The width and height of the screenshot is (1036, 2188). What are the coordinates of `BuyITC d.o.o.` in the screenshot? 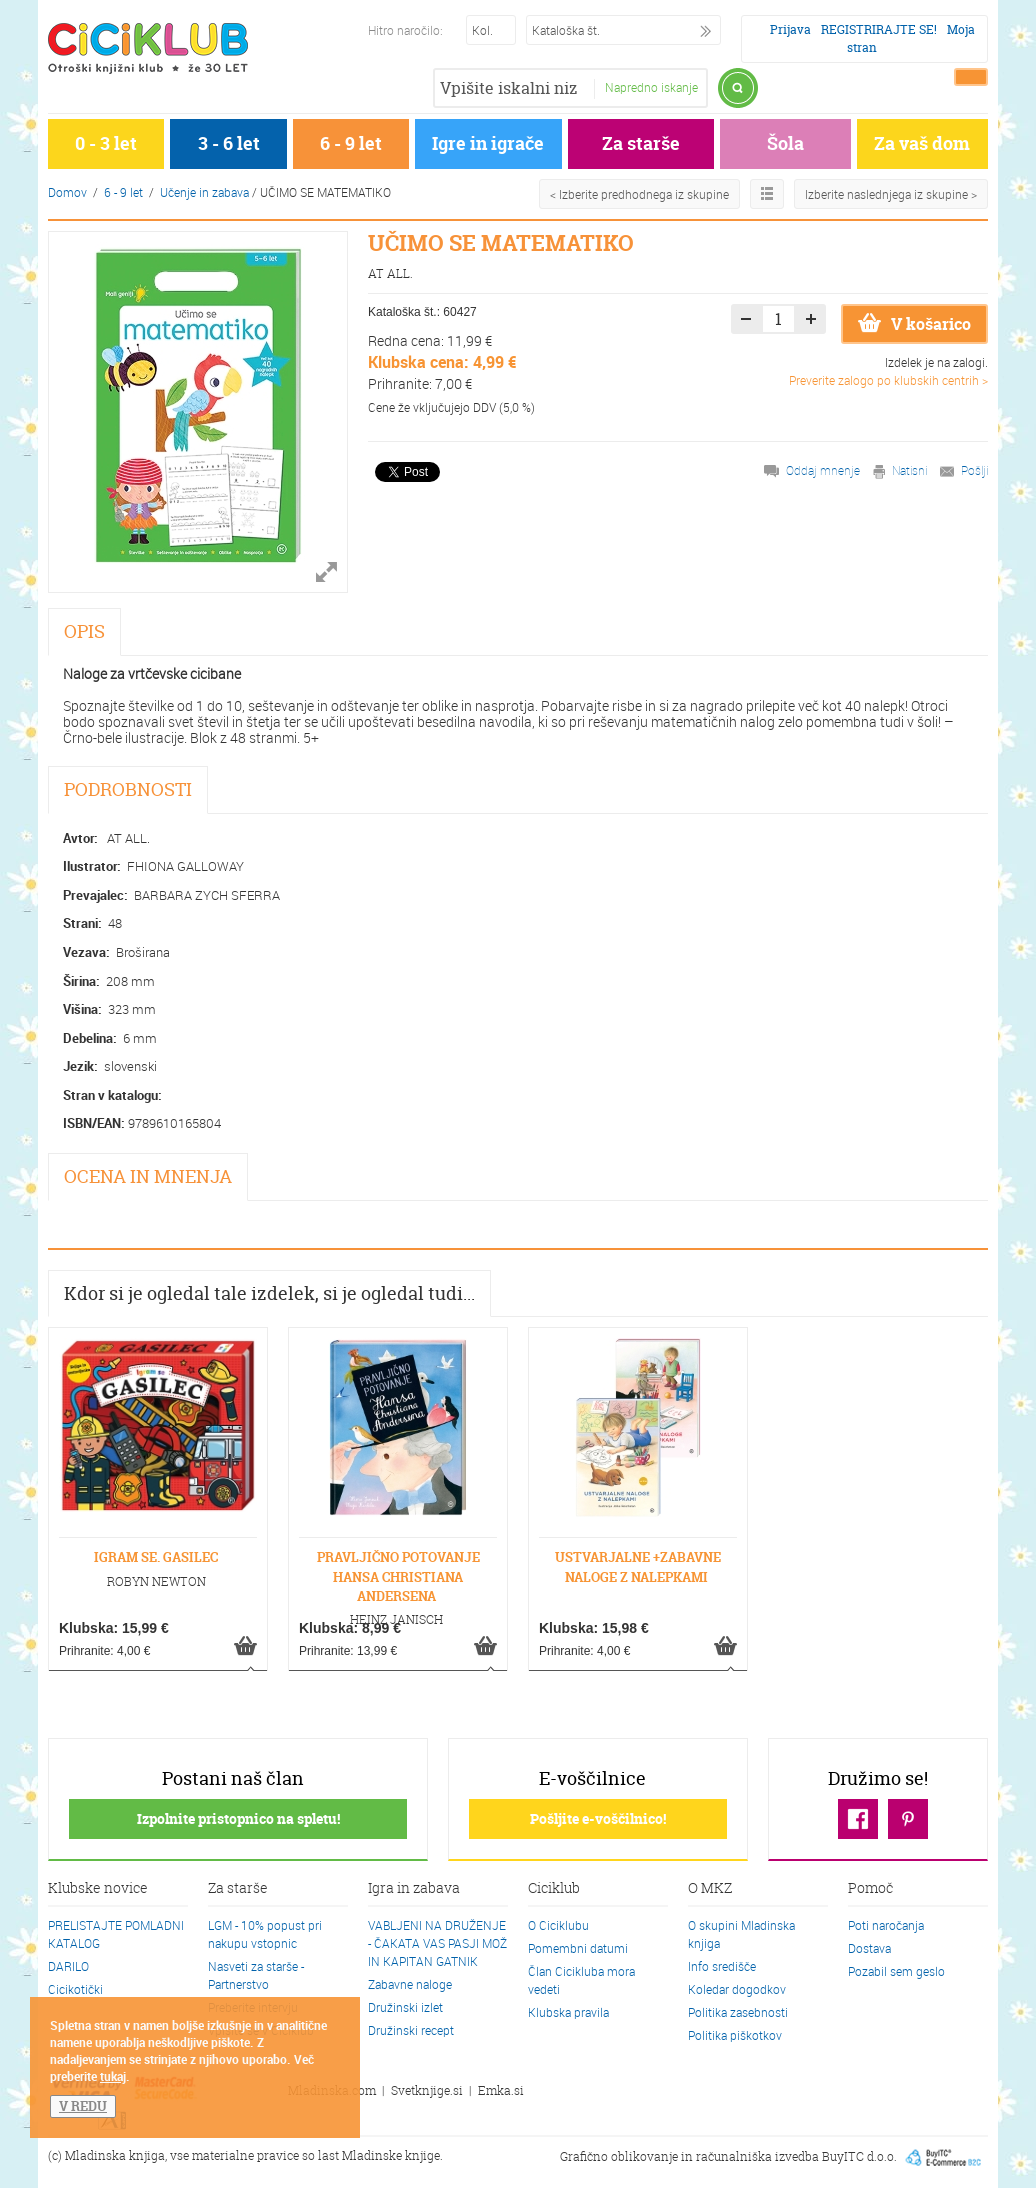 It's located at (859, 2156).